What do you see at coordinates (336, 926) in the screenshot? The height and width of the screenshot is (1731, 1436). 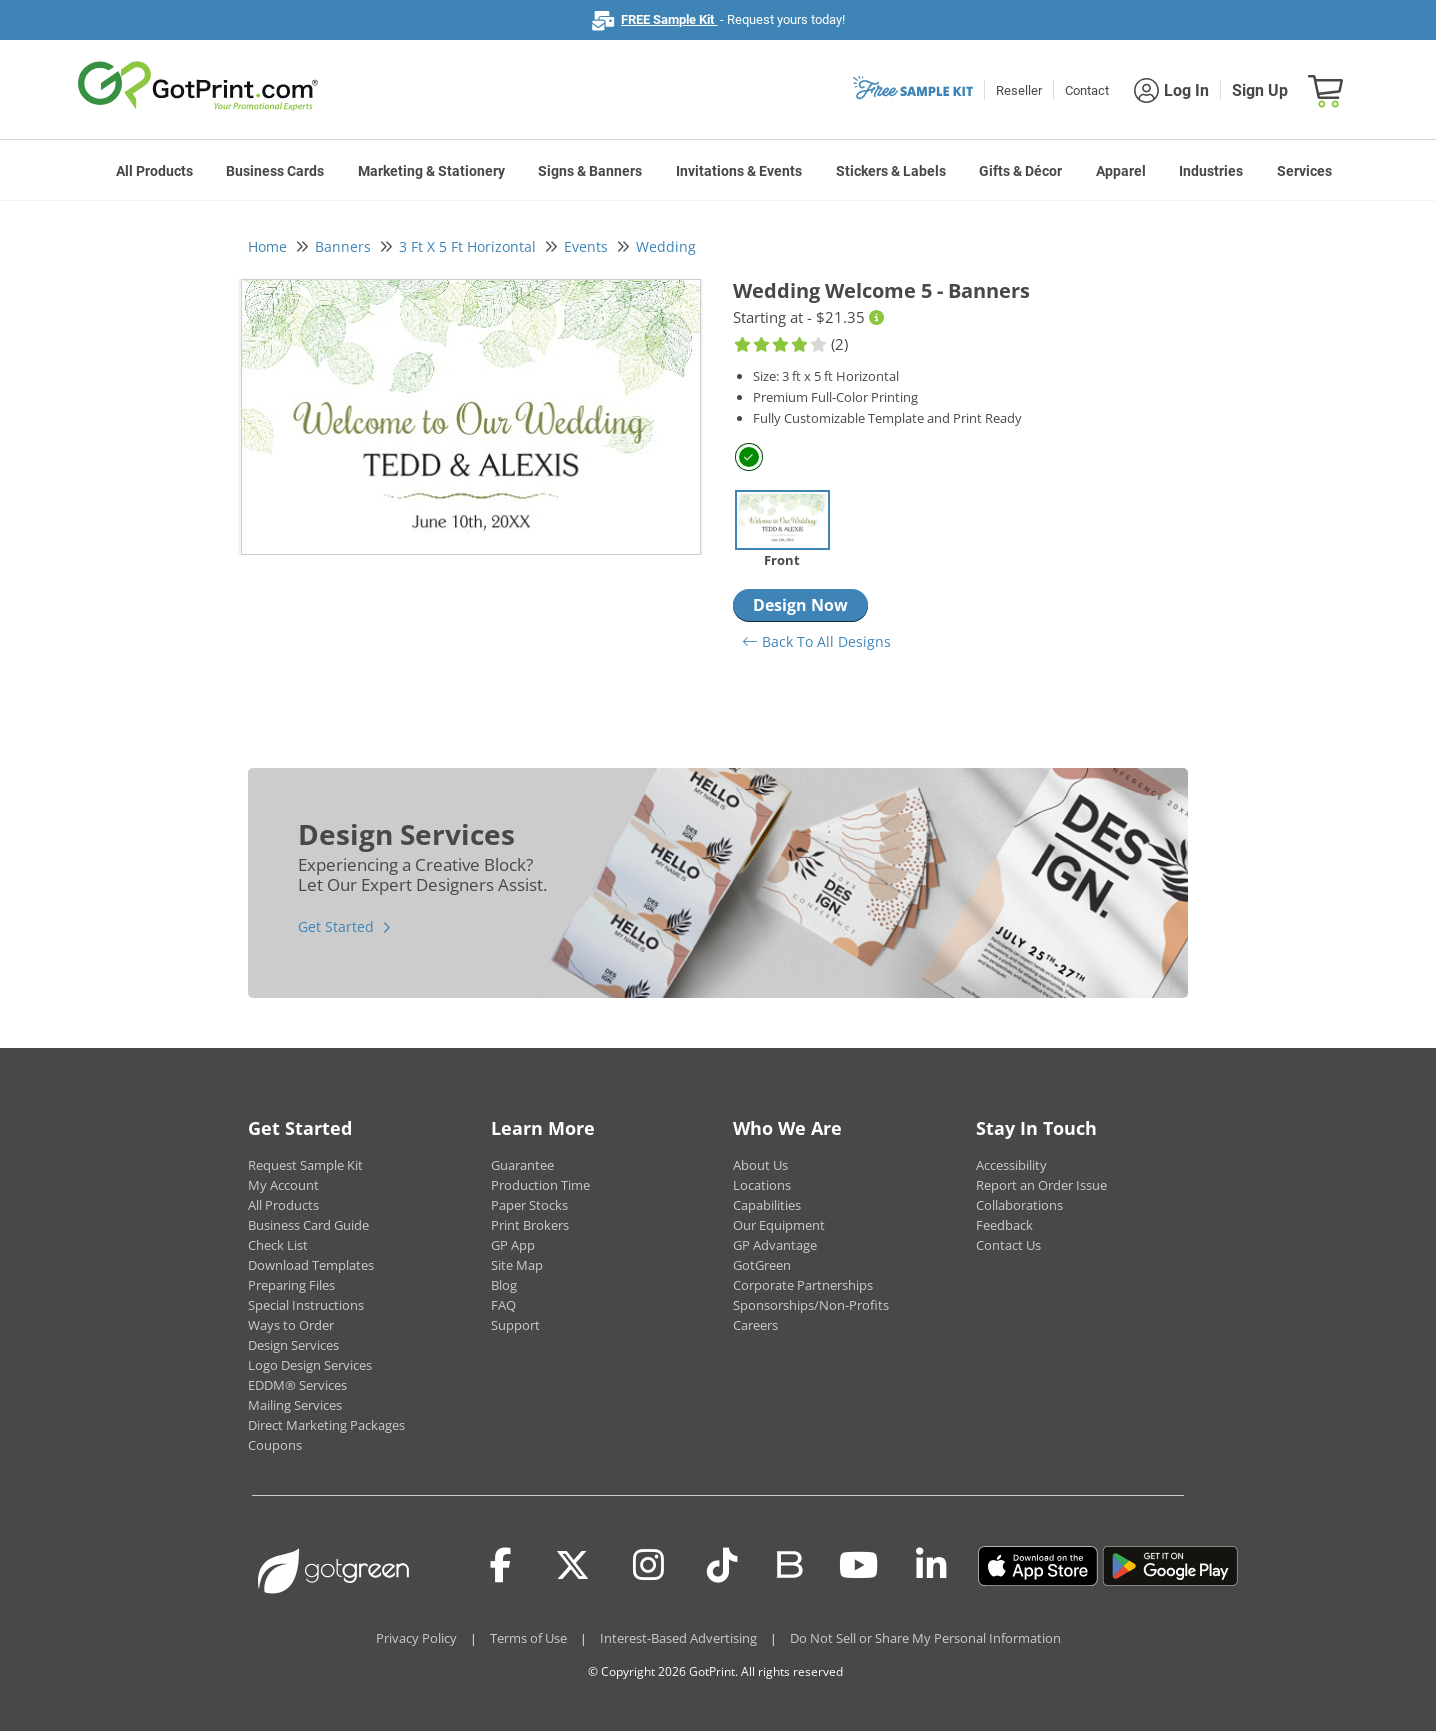 I see `Get Started` at bounding box center [336, 926].